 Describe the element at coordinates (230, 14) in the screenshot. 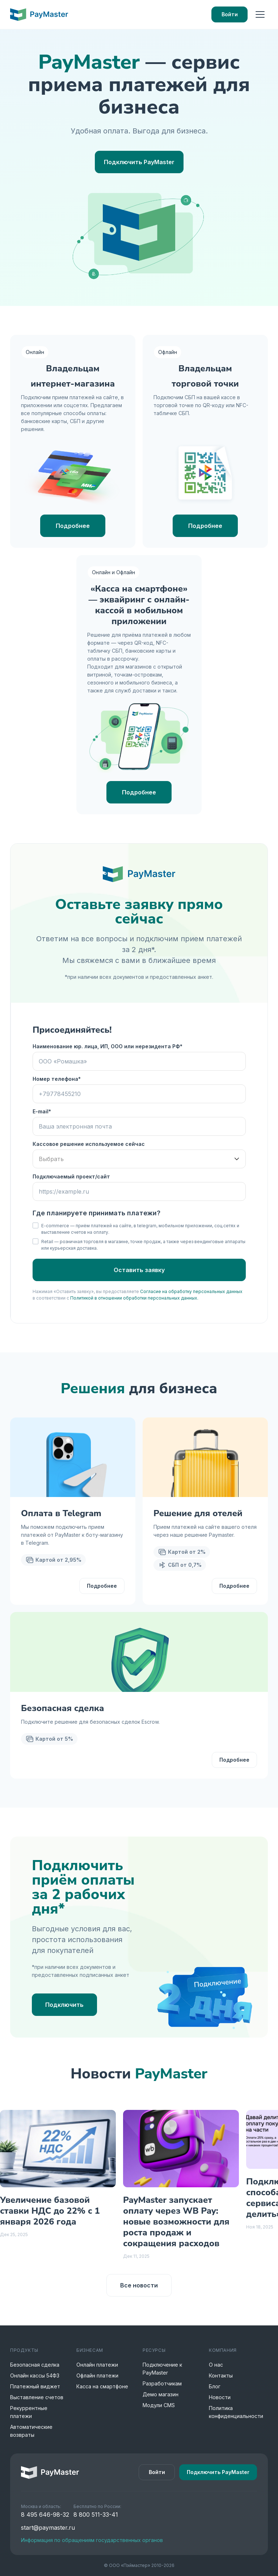

I see `Войти` at that location.